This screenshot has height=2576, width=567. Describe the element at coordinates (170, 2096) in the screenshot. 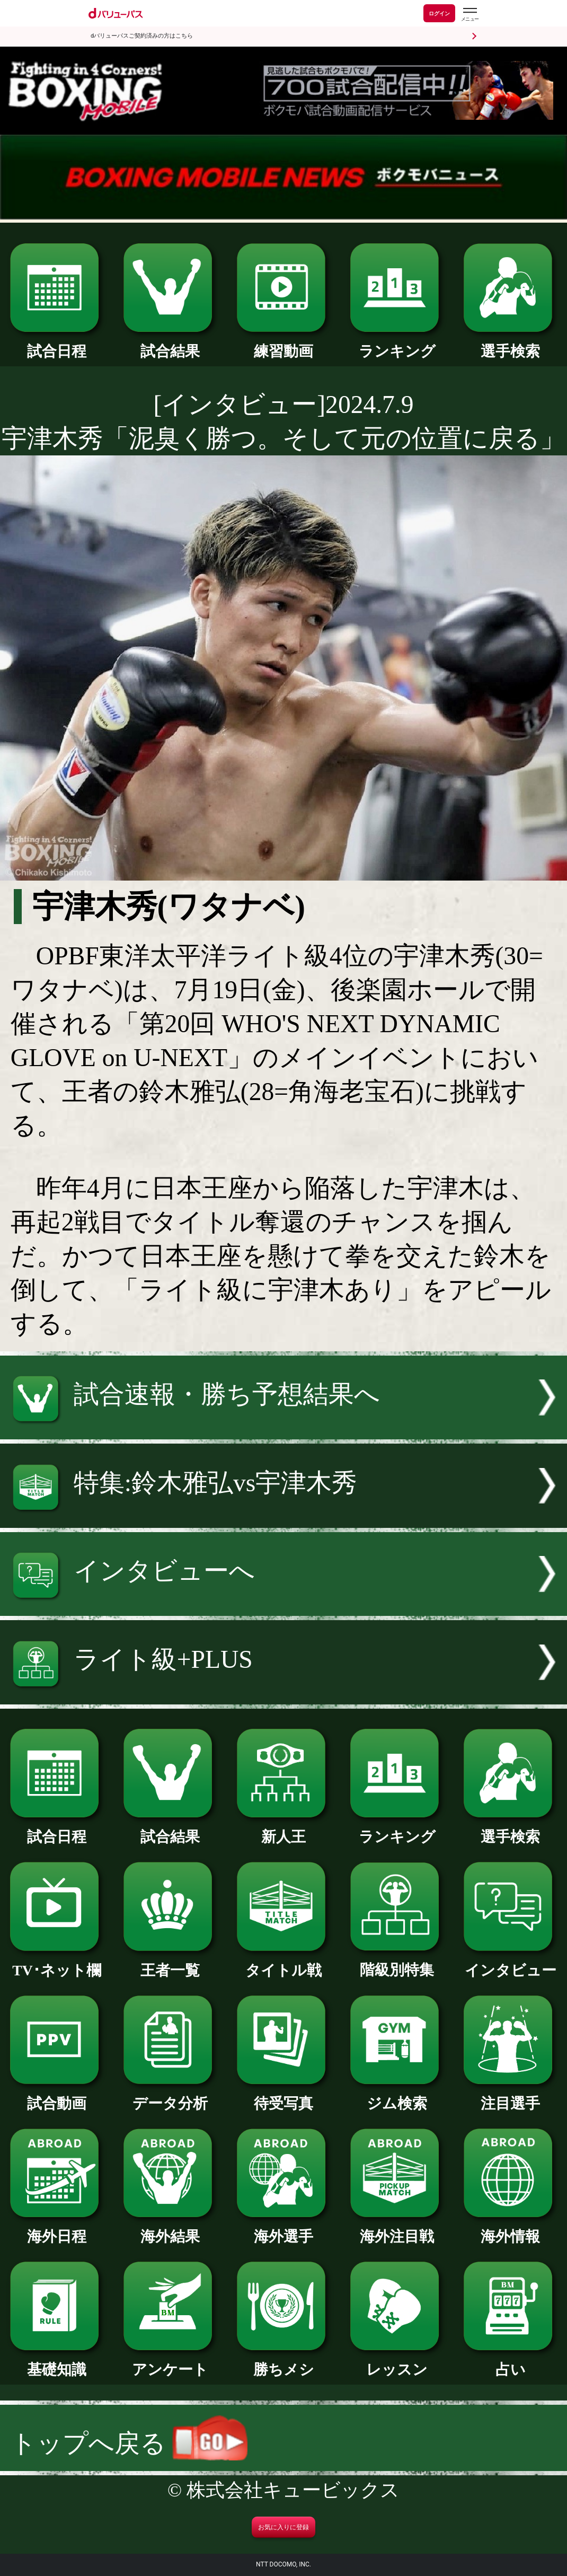

I see `データ分析` at that location.